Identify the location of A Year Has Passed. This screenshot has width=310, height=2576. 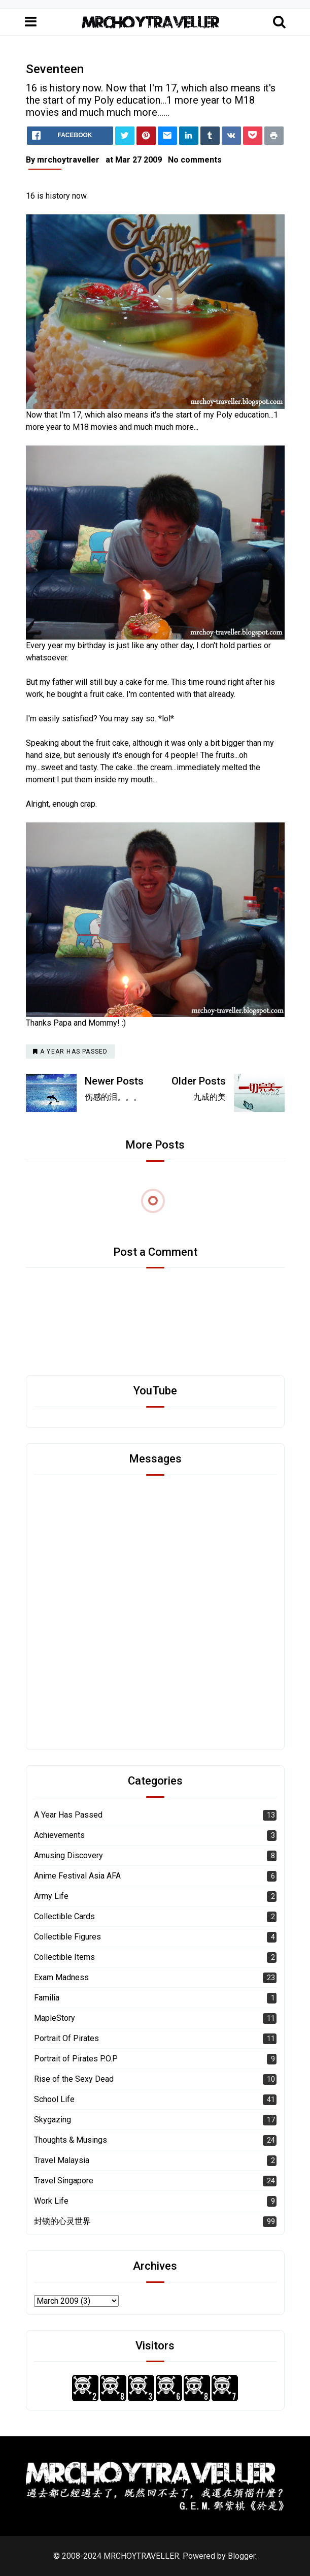
(68, 1815).